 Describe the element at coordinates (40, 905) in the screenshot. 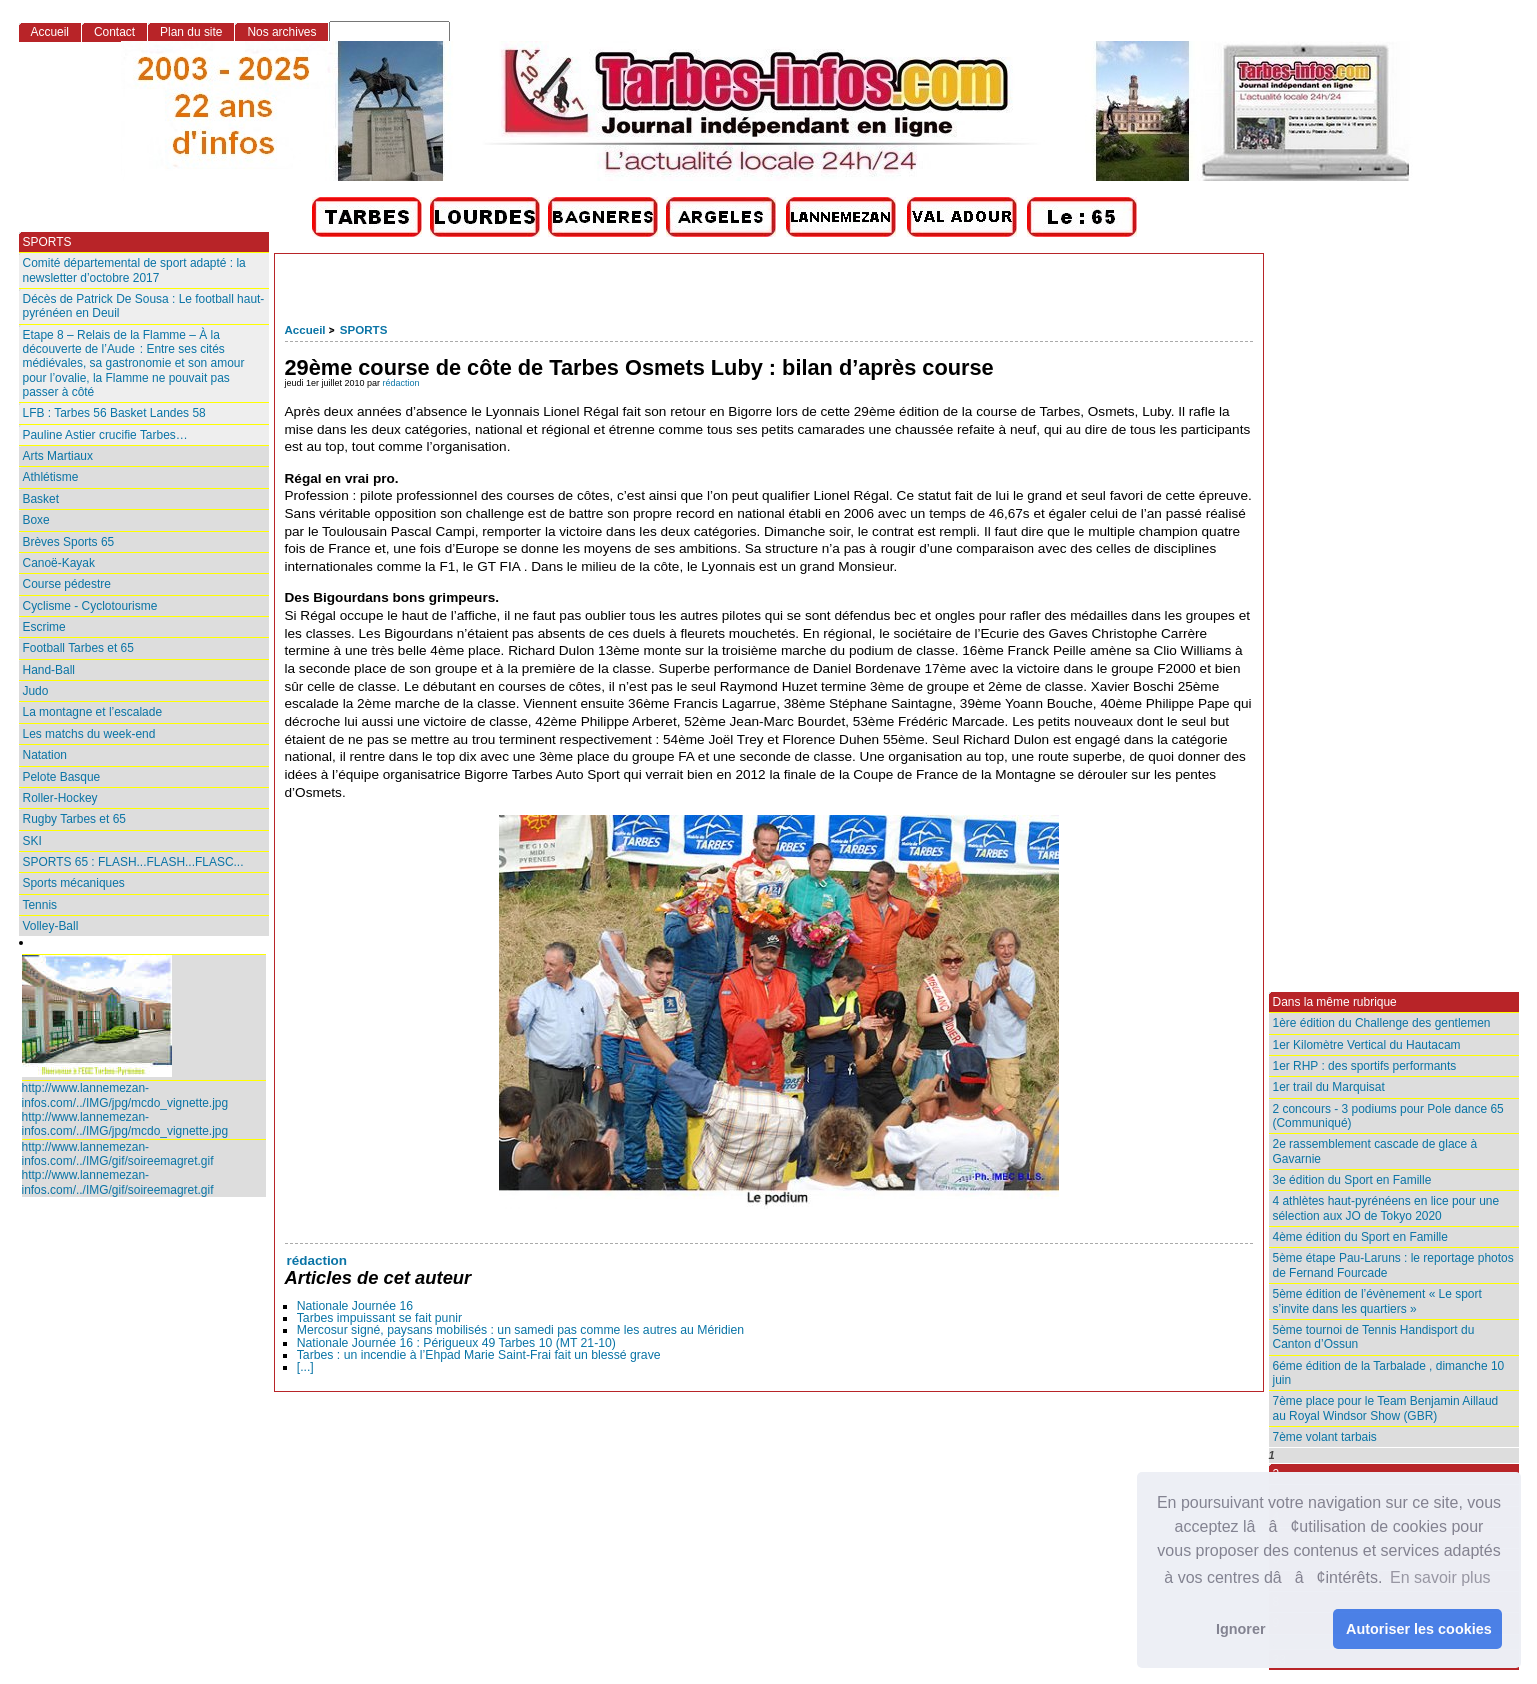

I see `Tennis` at that location.